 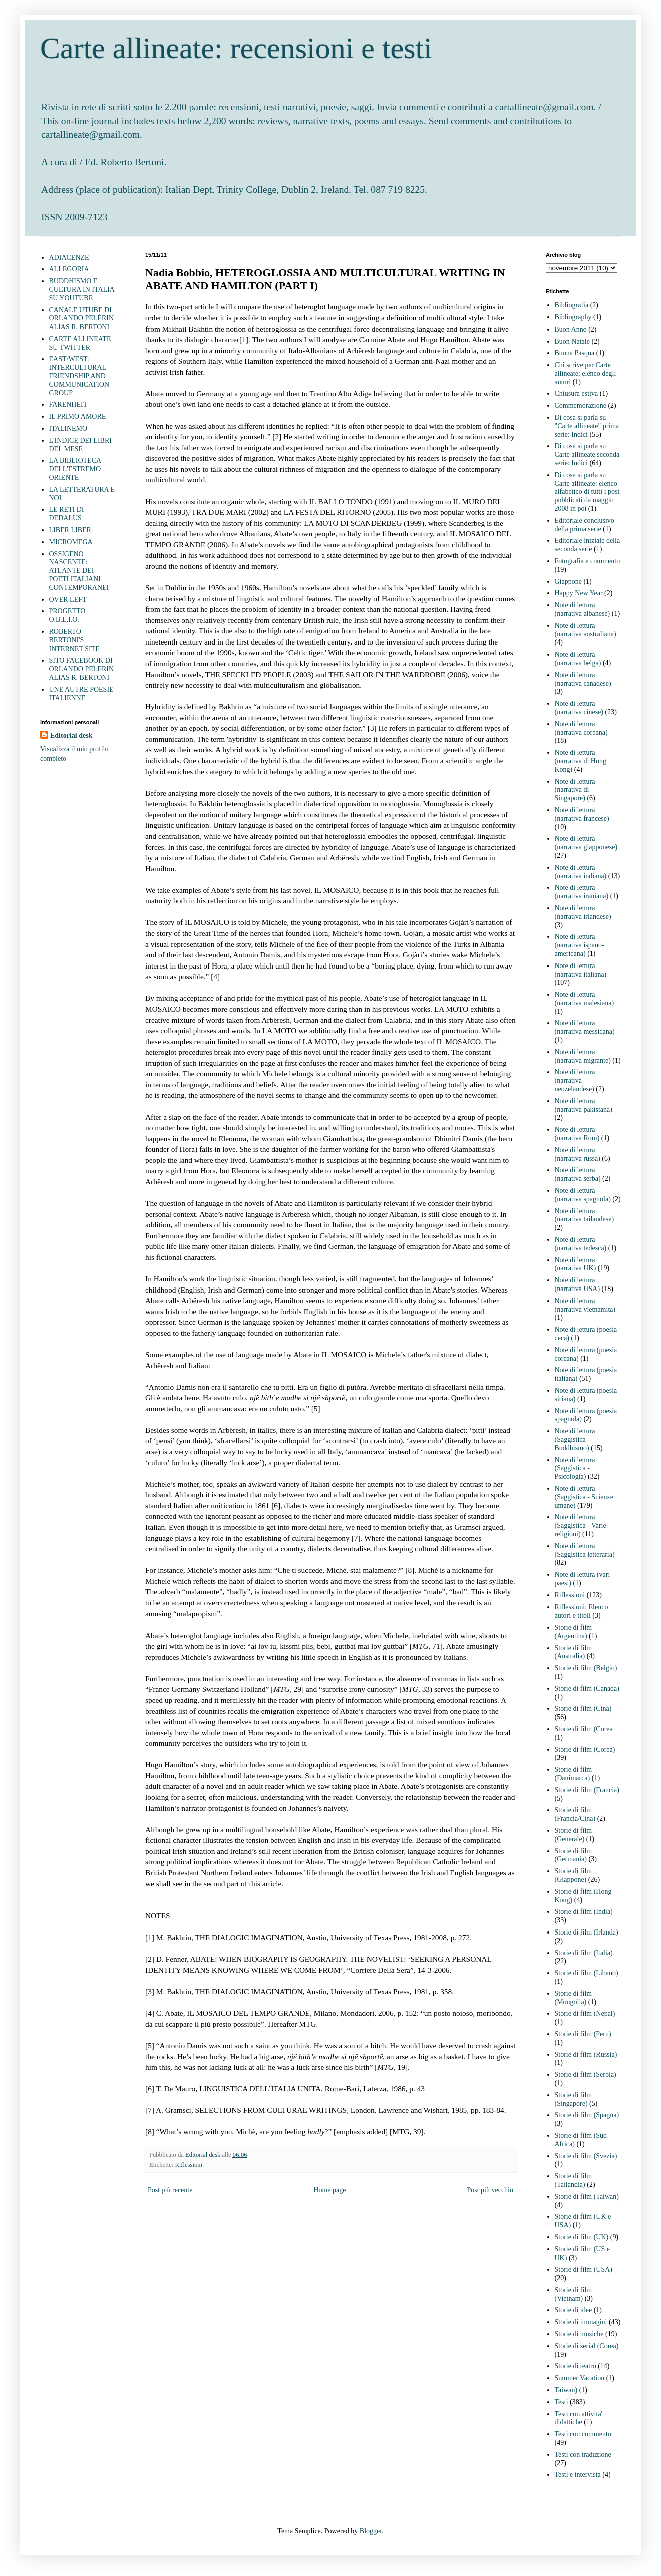 I want to click on EAST/WEST: INTERCULTURAL FRIENDSHIP AND COMMUNICATION GROUP, so click(x=79, y=375).